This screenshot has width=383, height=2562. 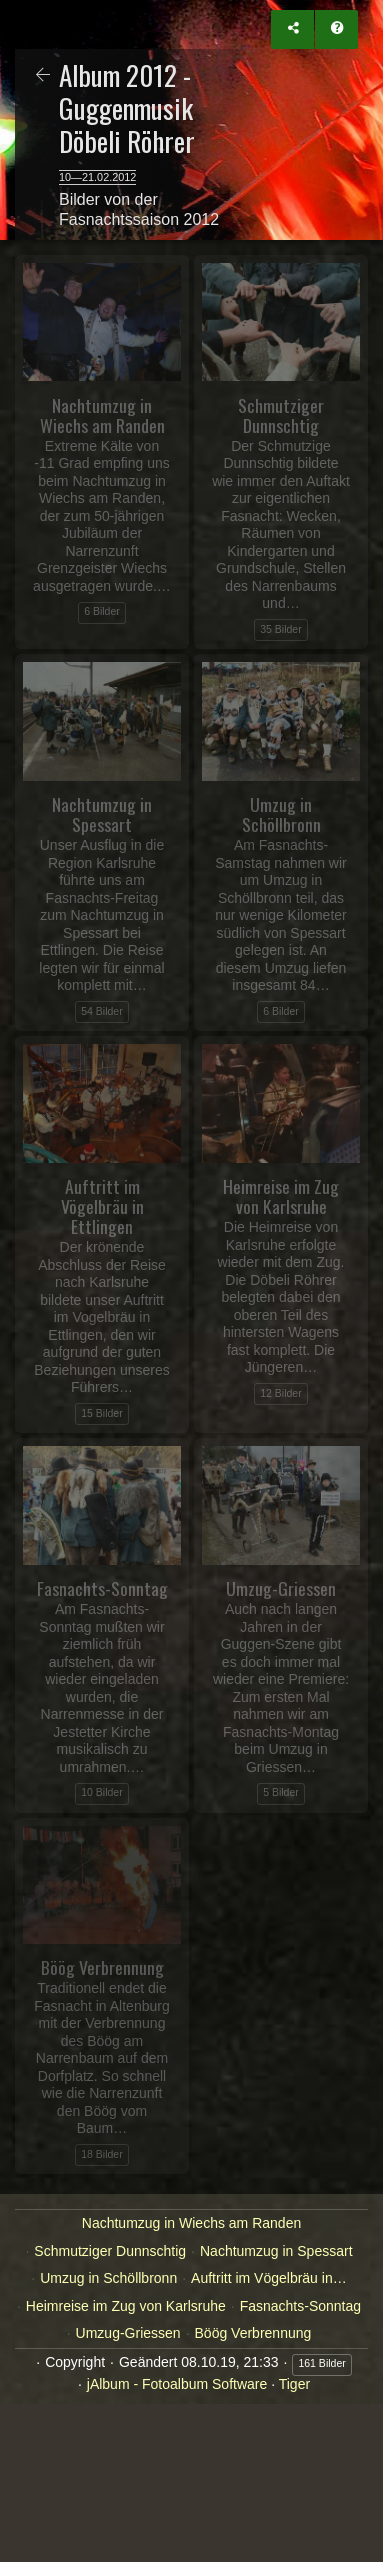 What do you see at coordinates (126, 2306) in the screenshot?
I see `Heimreise im Zug von Karlsruhe` at bounding box center [126, 2306].